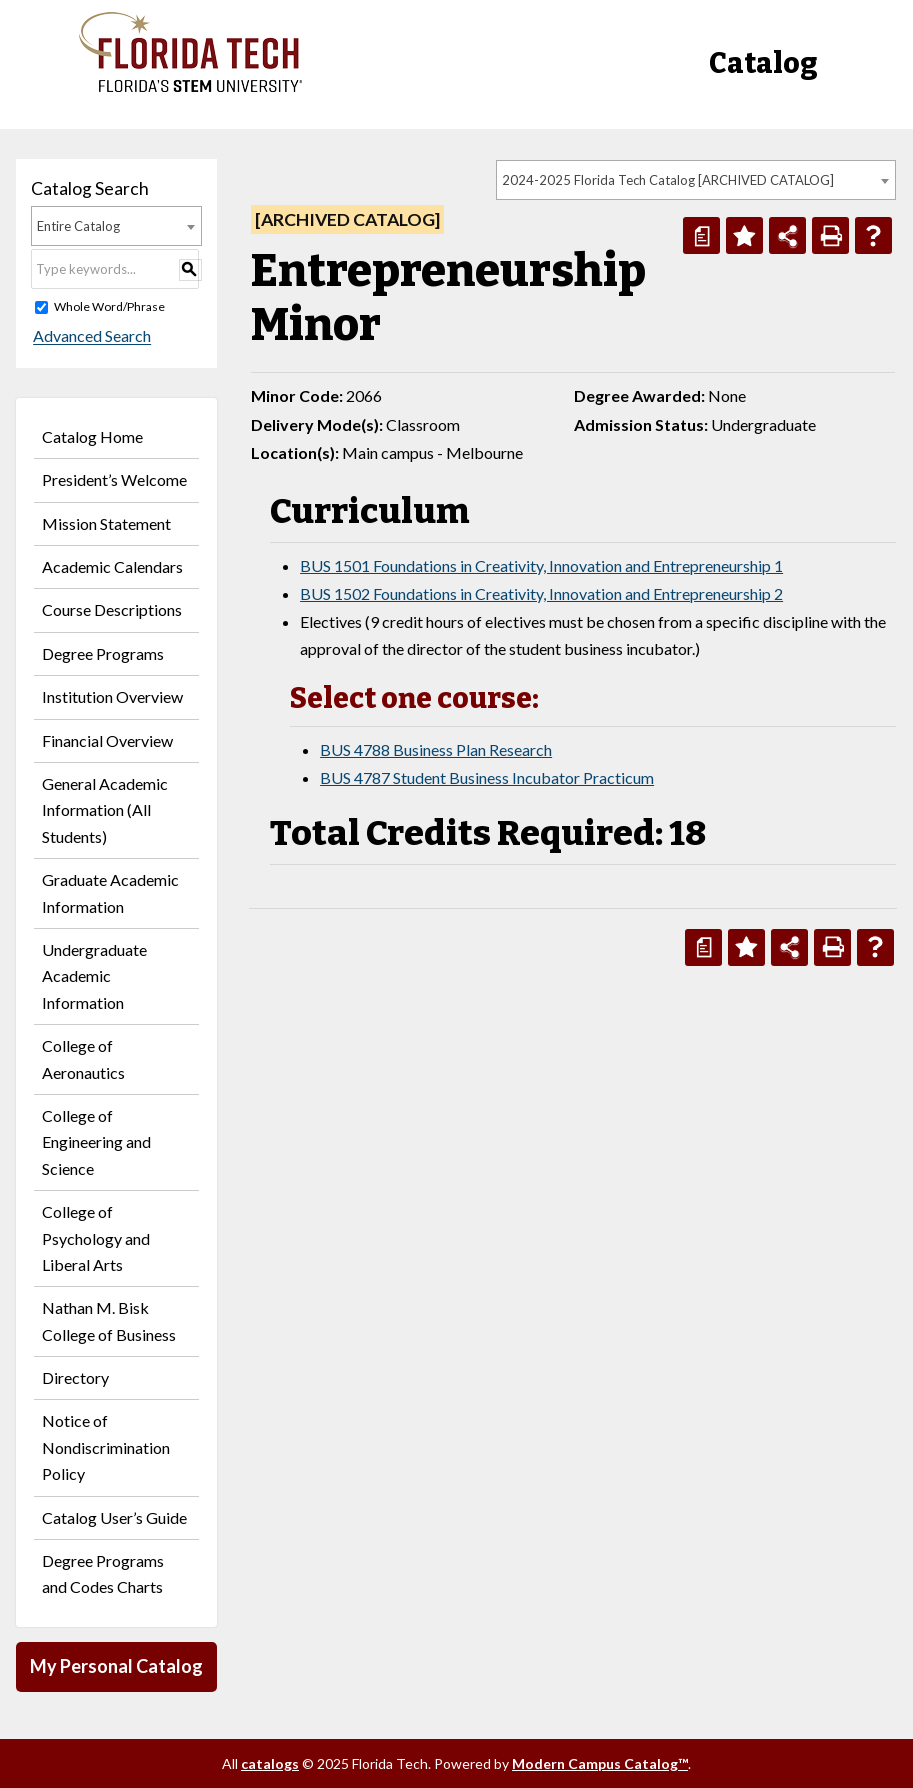 Image resolution: width=913 pixels, height=1788 pixels. What do you see at coordinates (541, 565) in the screenshot?
I see `BUS 1501 Foundations in Creativity, Innovation and Entrepreneurship 1` at bounding box center [541, 565].